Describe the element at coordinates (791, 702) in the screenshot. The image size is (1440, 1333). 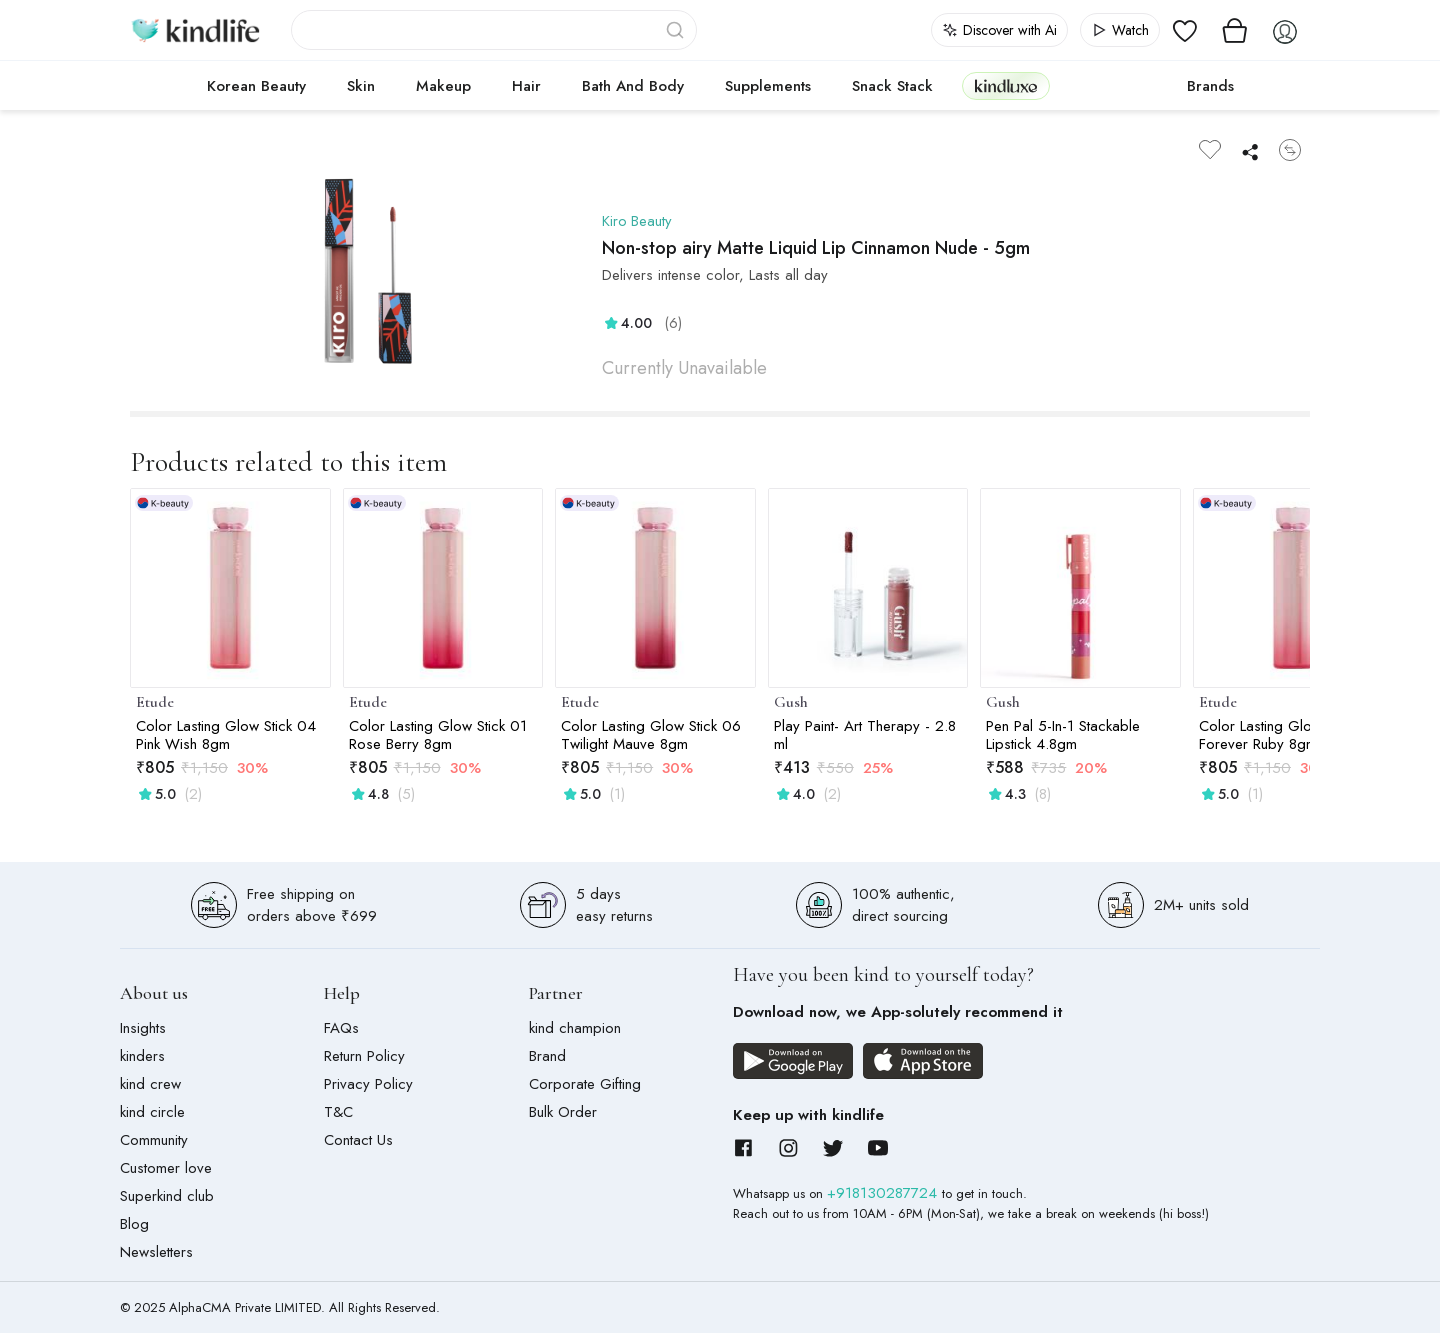
I see `Gush` at that location.